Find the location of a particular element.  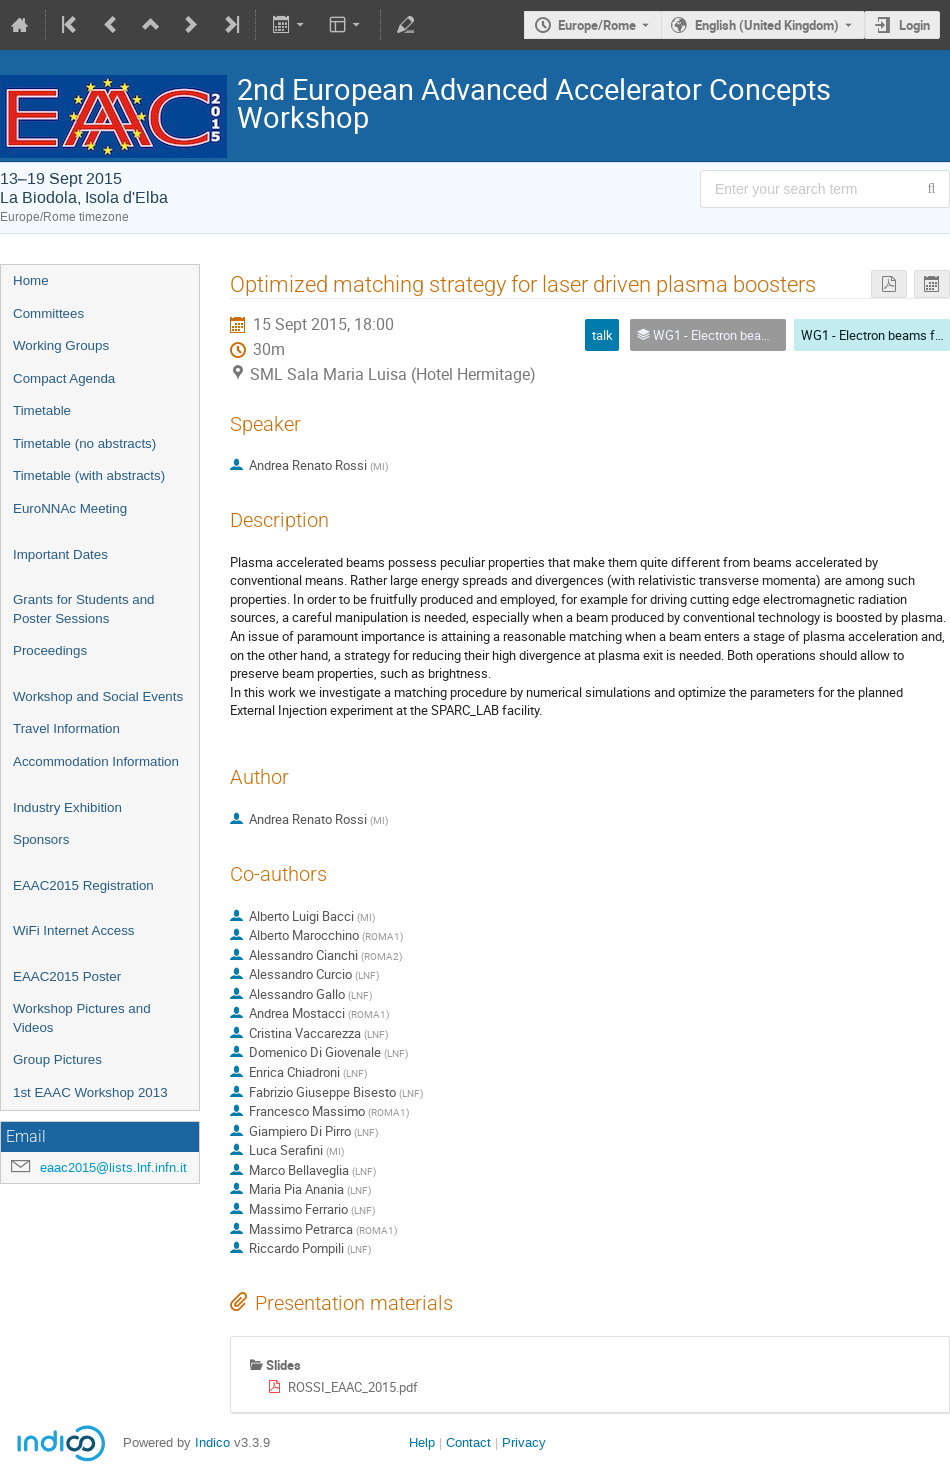

Sponsors is located at coordinates (41, 839).